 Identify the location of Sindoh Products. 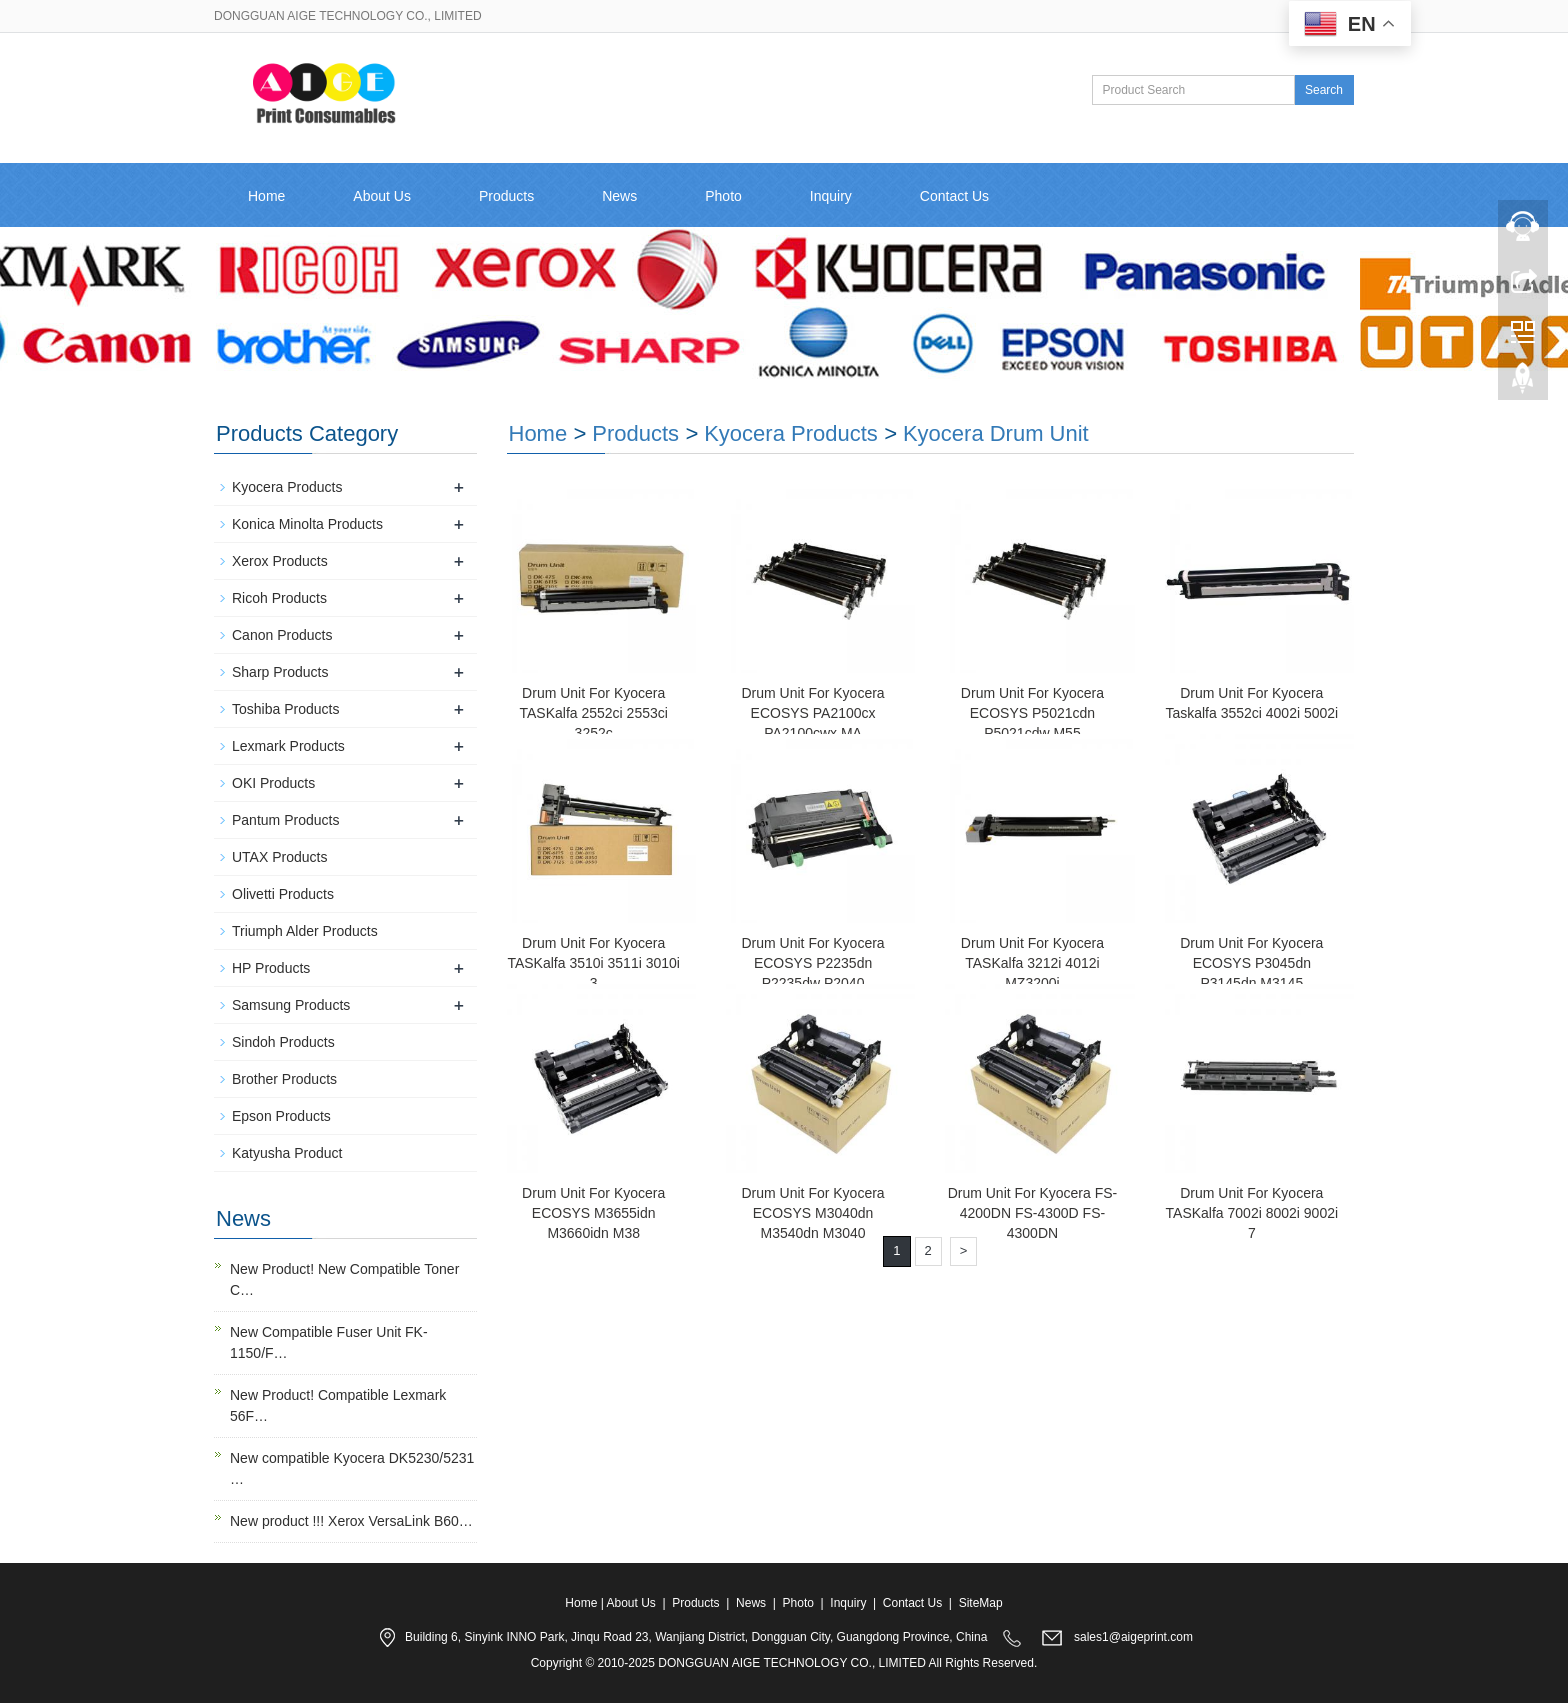
(283, 1042).